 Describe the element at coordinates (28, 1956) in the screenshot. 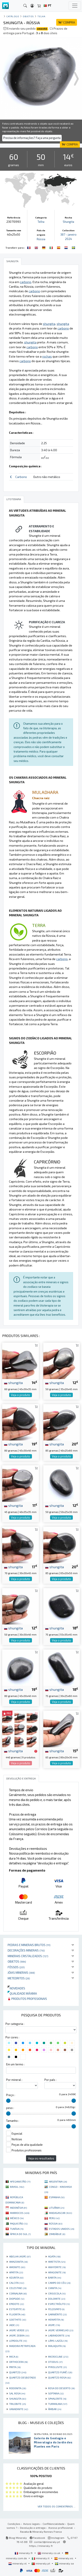

I see `Minerais cristalizados` at that location.